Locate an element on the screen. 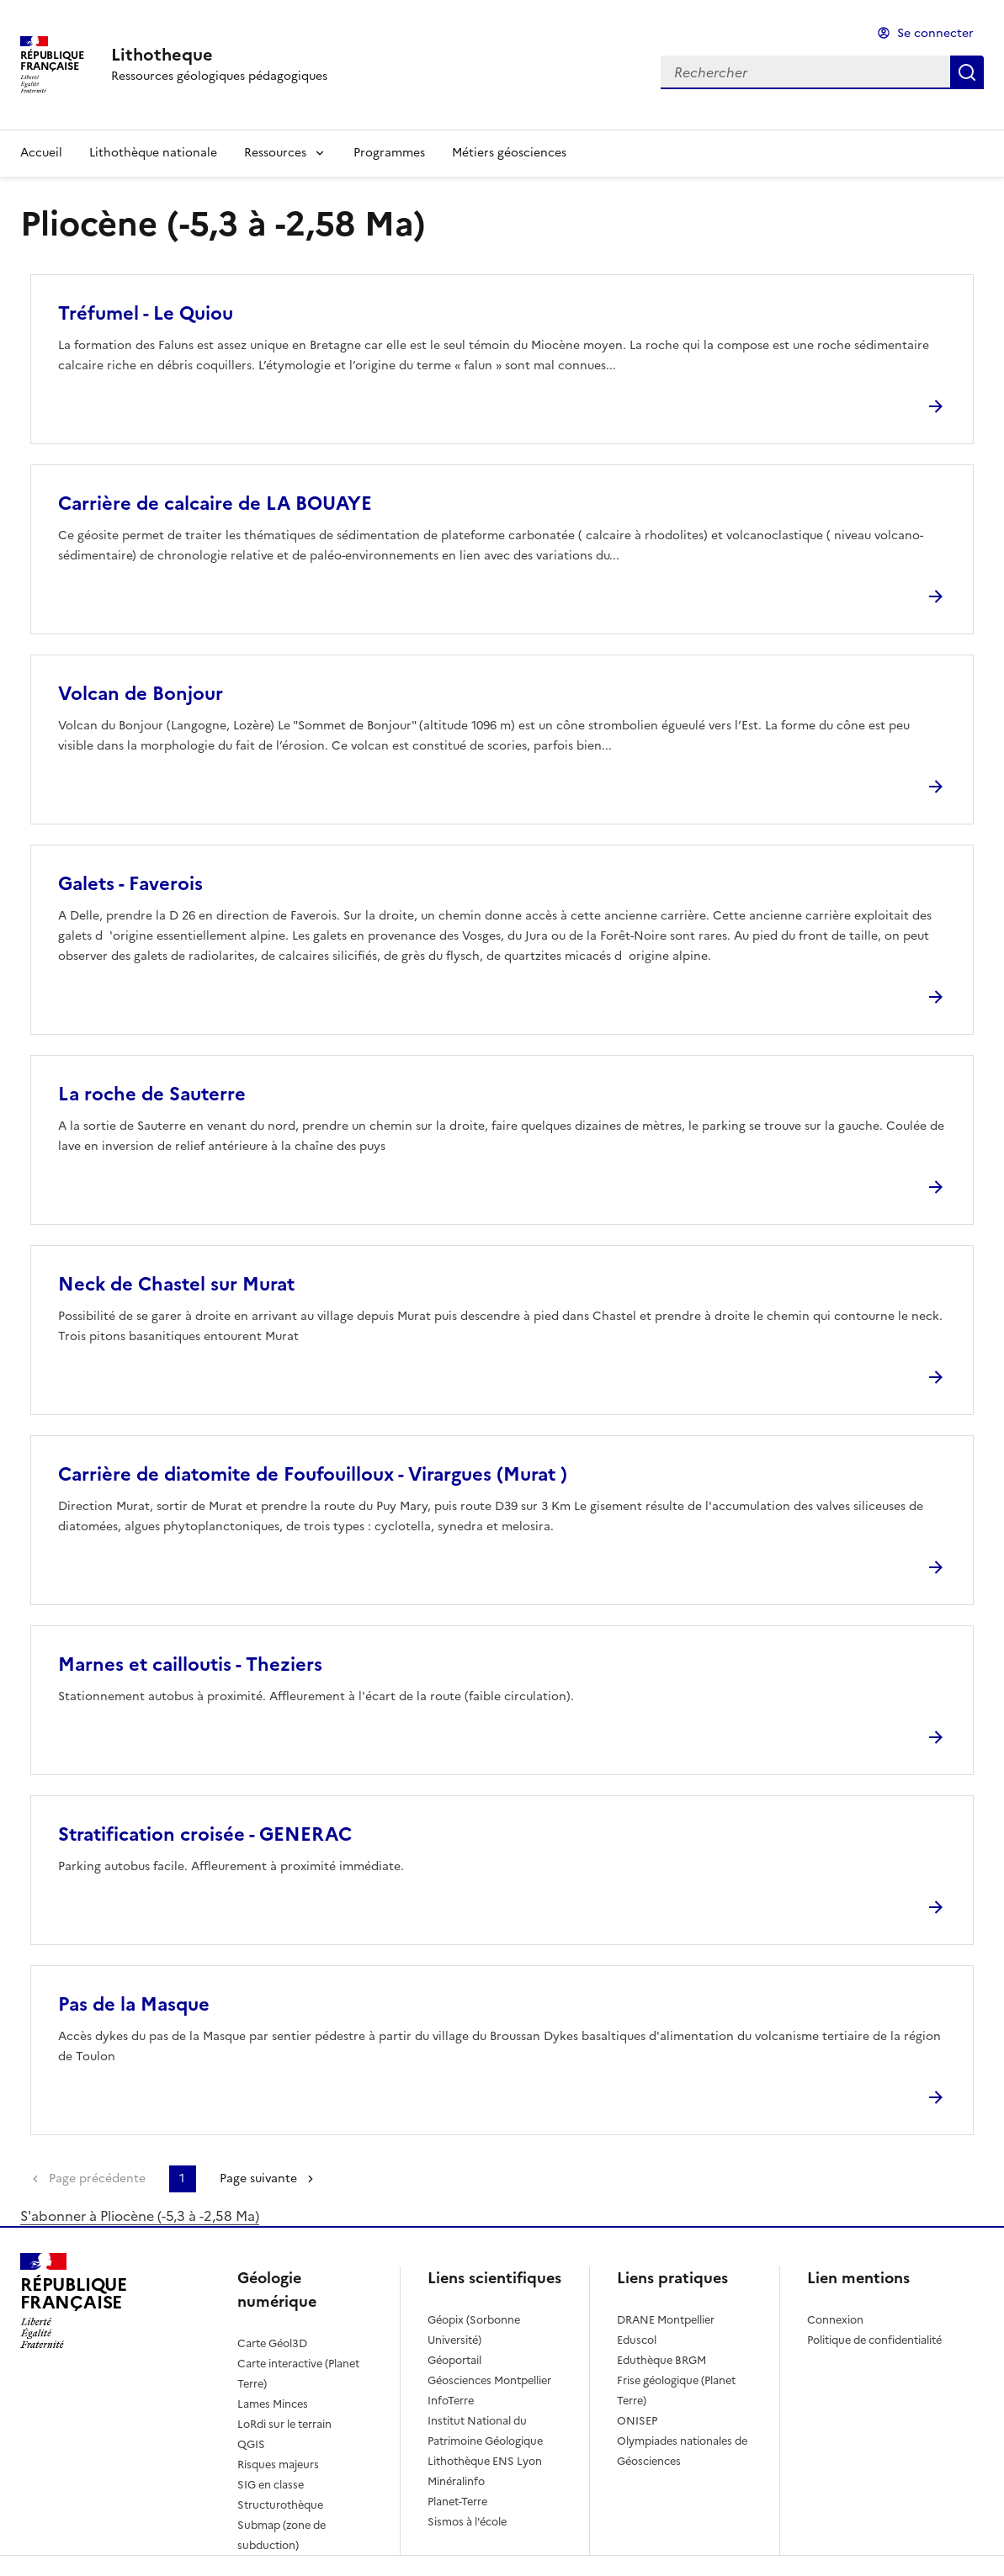 The width and height of the screenshot is (1004, 2576). Géoportail is located at coordinates (454, 2360).